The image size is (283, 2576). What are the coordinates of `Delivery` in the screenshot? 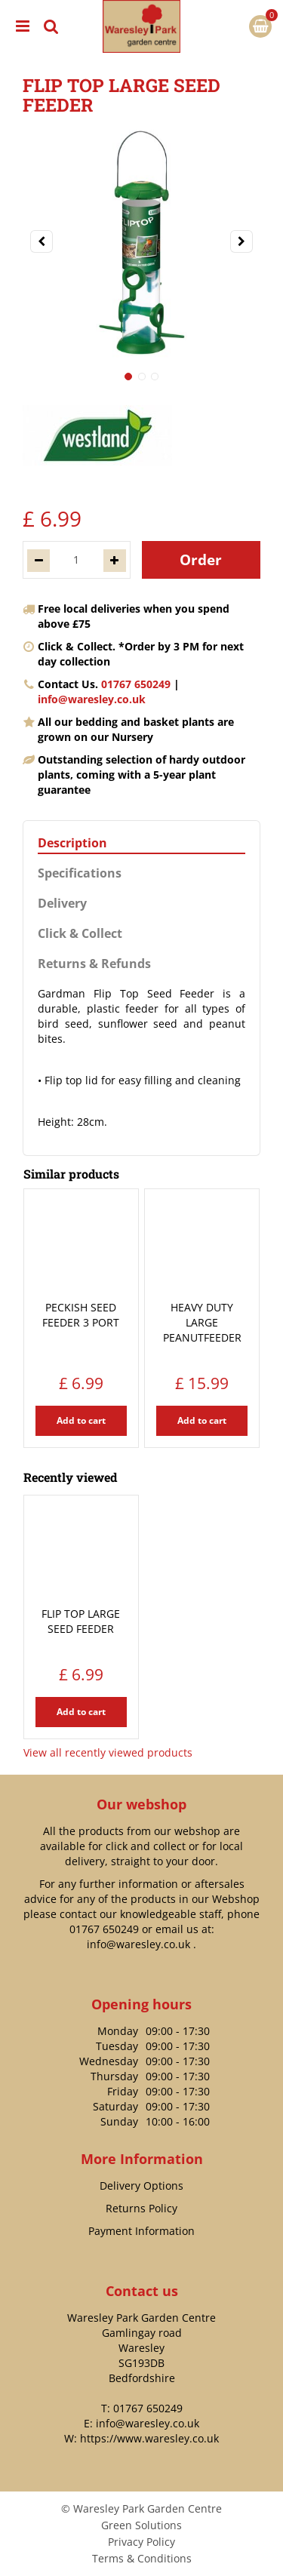 It's located at (62, 903).